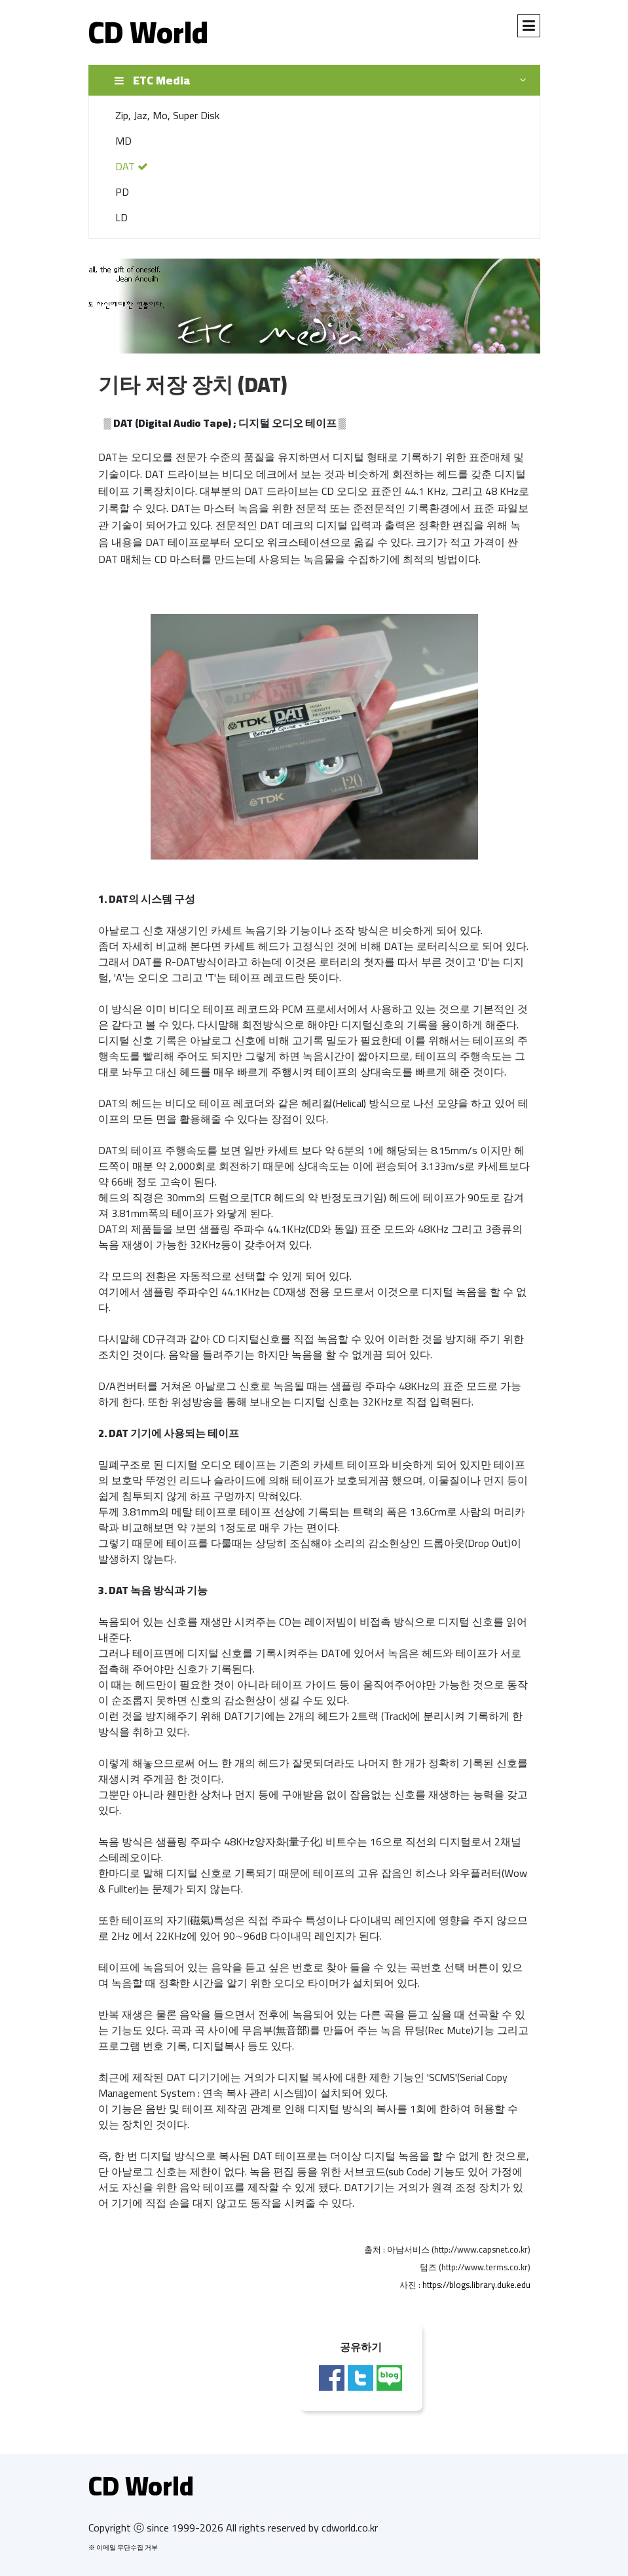 Image resolution: width=628 pixels, height=2576 pixels. I want to click on ※ 이메일 무단수집 거부, so click(123, 2547).